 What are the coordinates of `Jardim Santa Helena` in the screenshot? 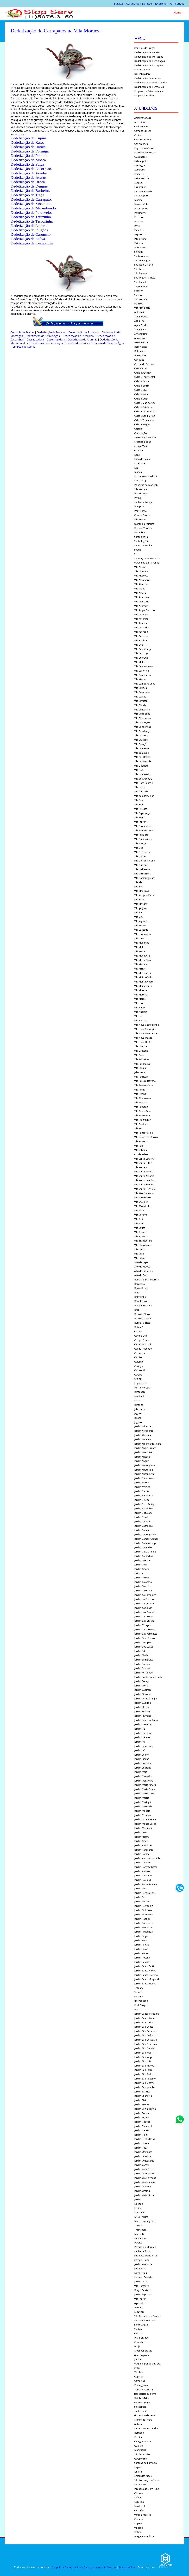 It's located at (145, 1970).